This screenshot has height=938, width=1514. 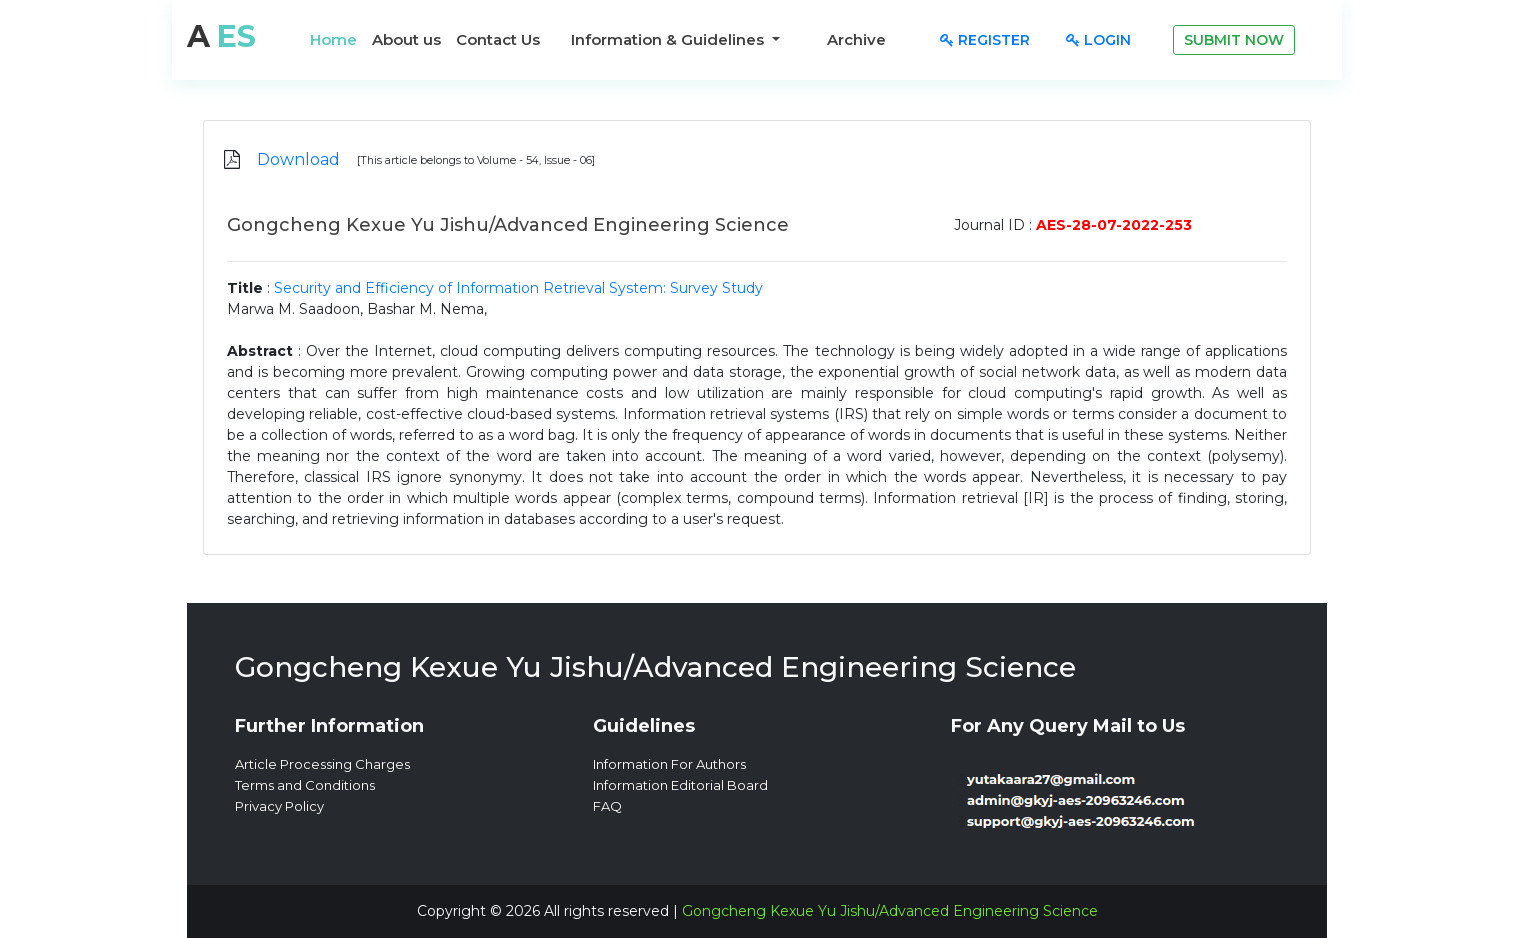 I want to click on Submit Now, so click(x=1234, y=40).